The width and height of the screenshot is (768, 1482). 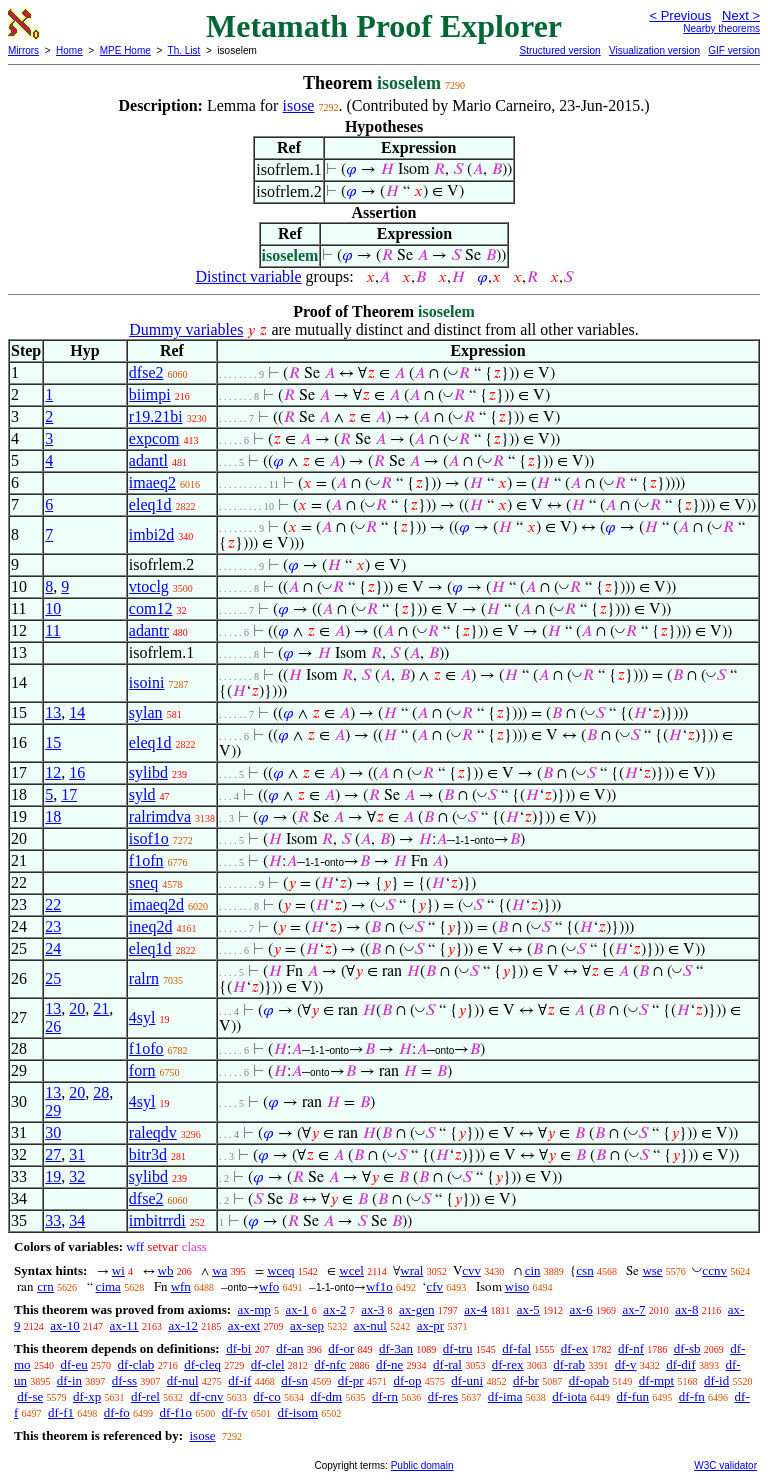 I want to click on df-opab, so click(x=589, y=1380).